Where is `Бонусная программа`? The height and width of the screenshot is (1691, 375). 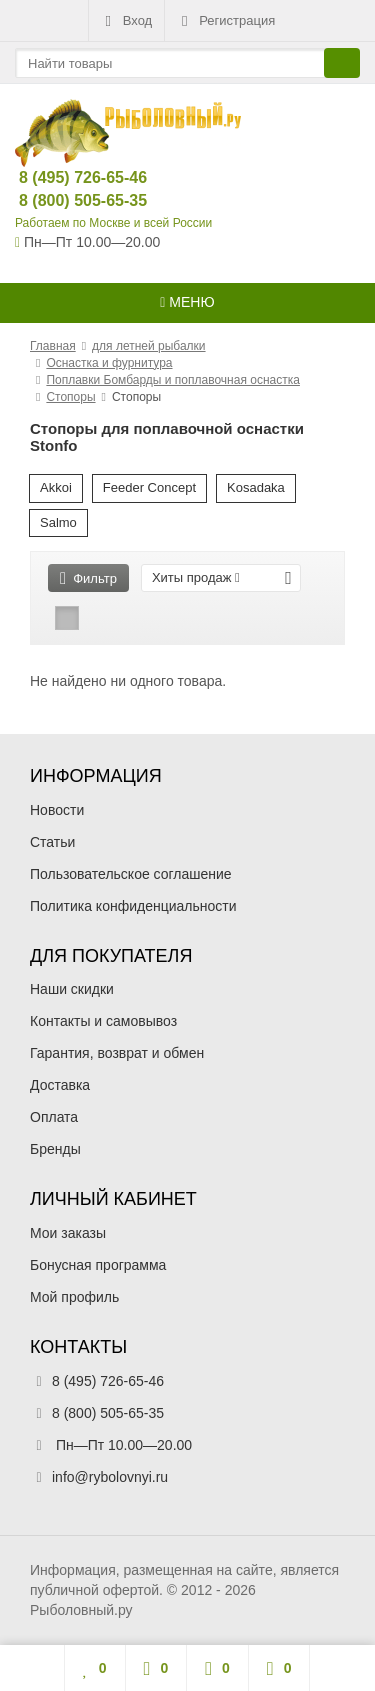 Бонусная программа is located at coordinates (98, 1265).